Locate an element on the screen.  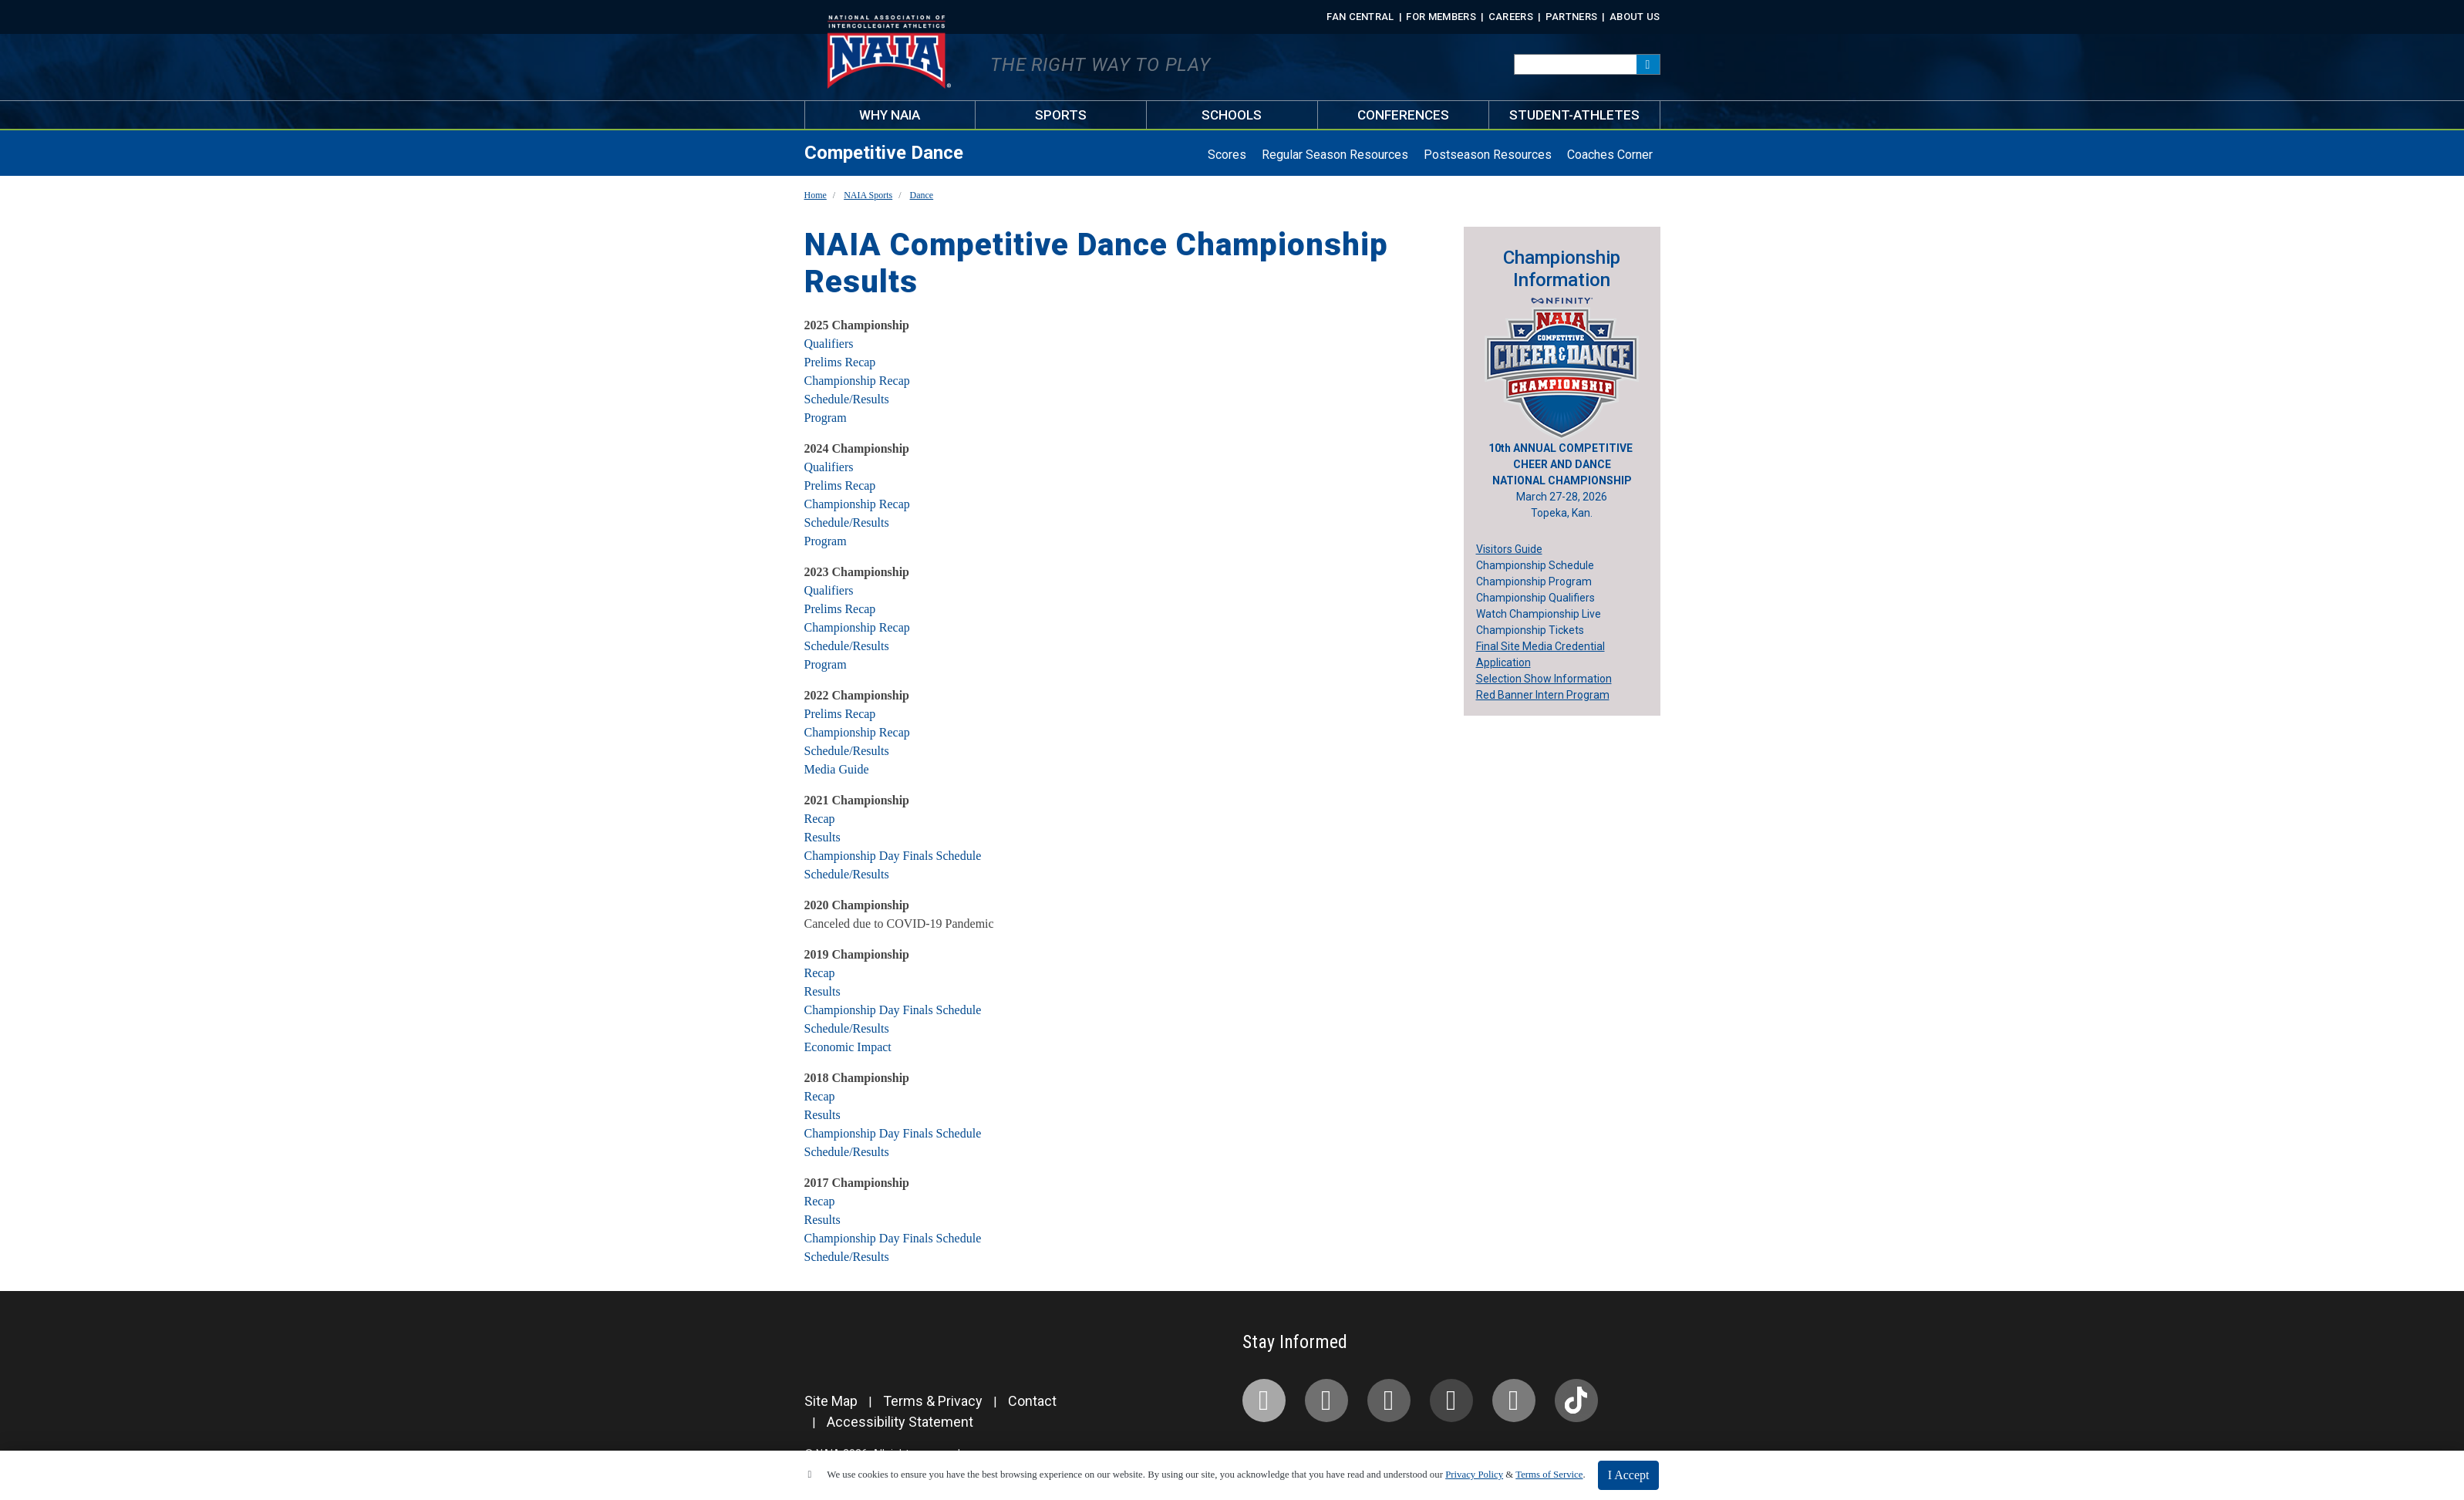
Schedule/Results is located at coordinates (846, 399).